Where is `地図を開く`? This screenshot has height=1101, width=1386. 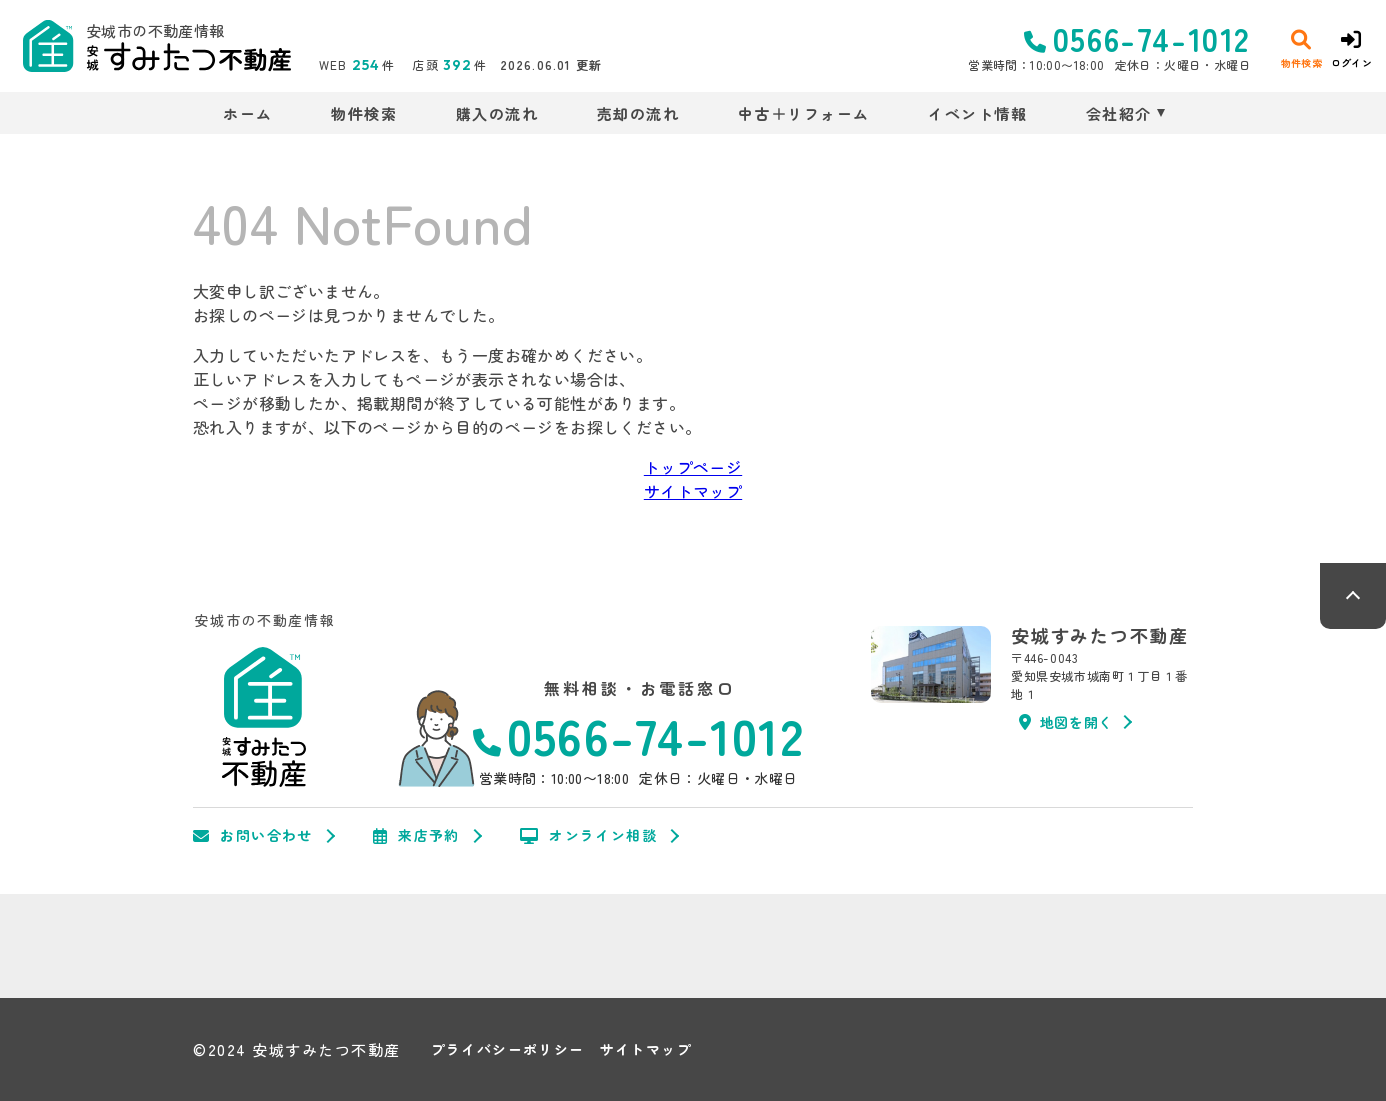
地図を開く is located at coordinates (1066, 722).